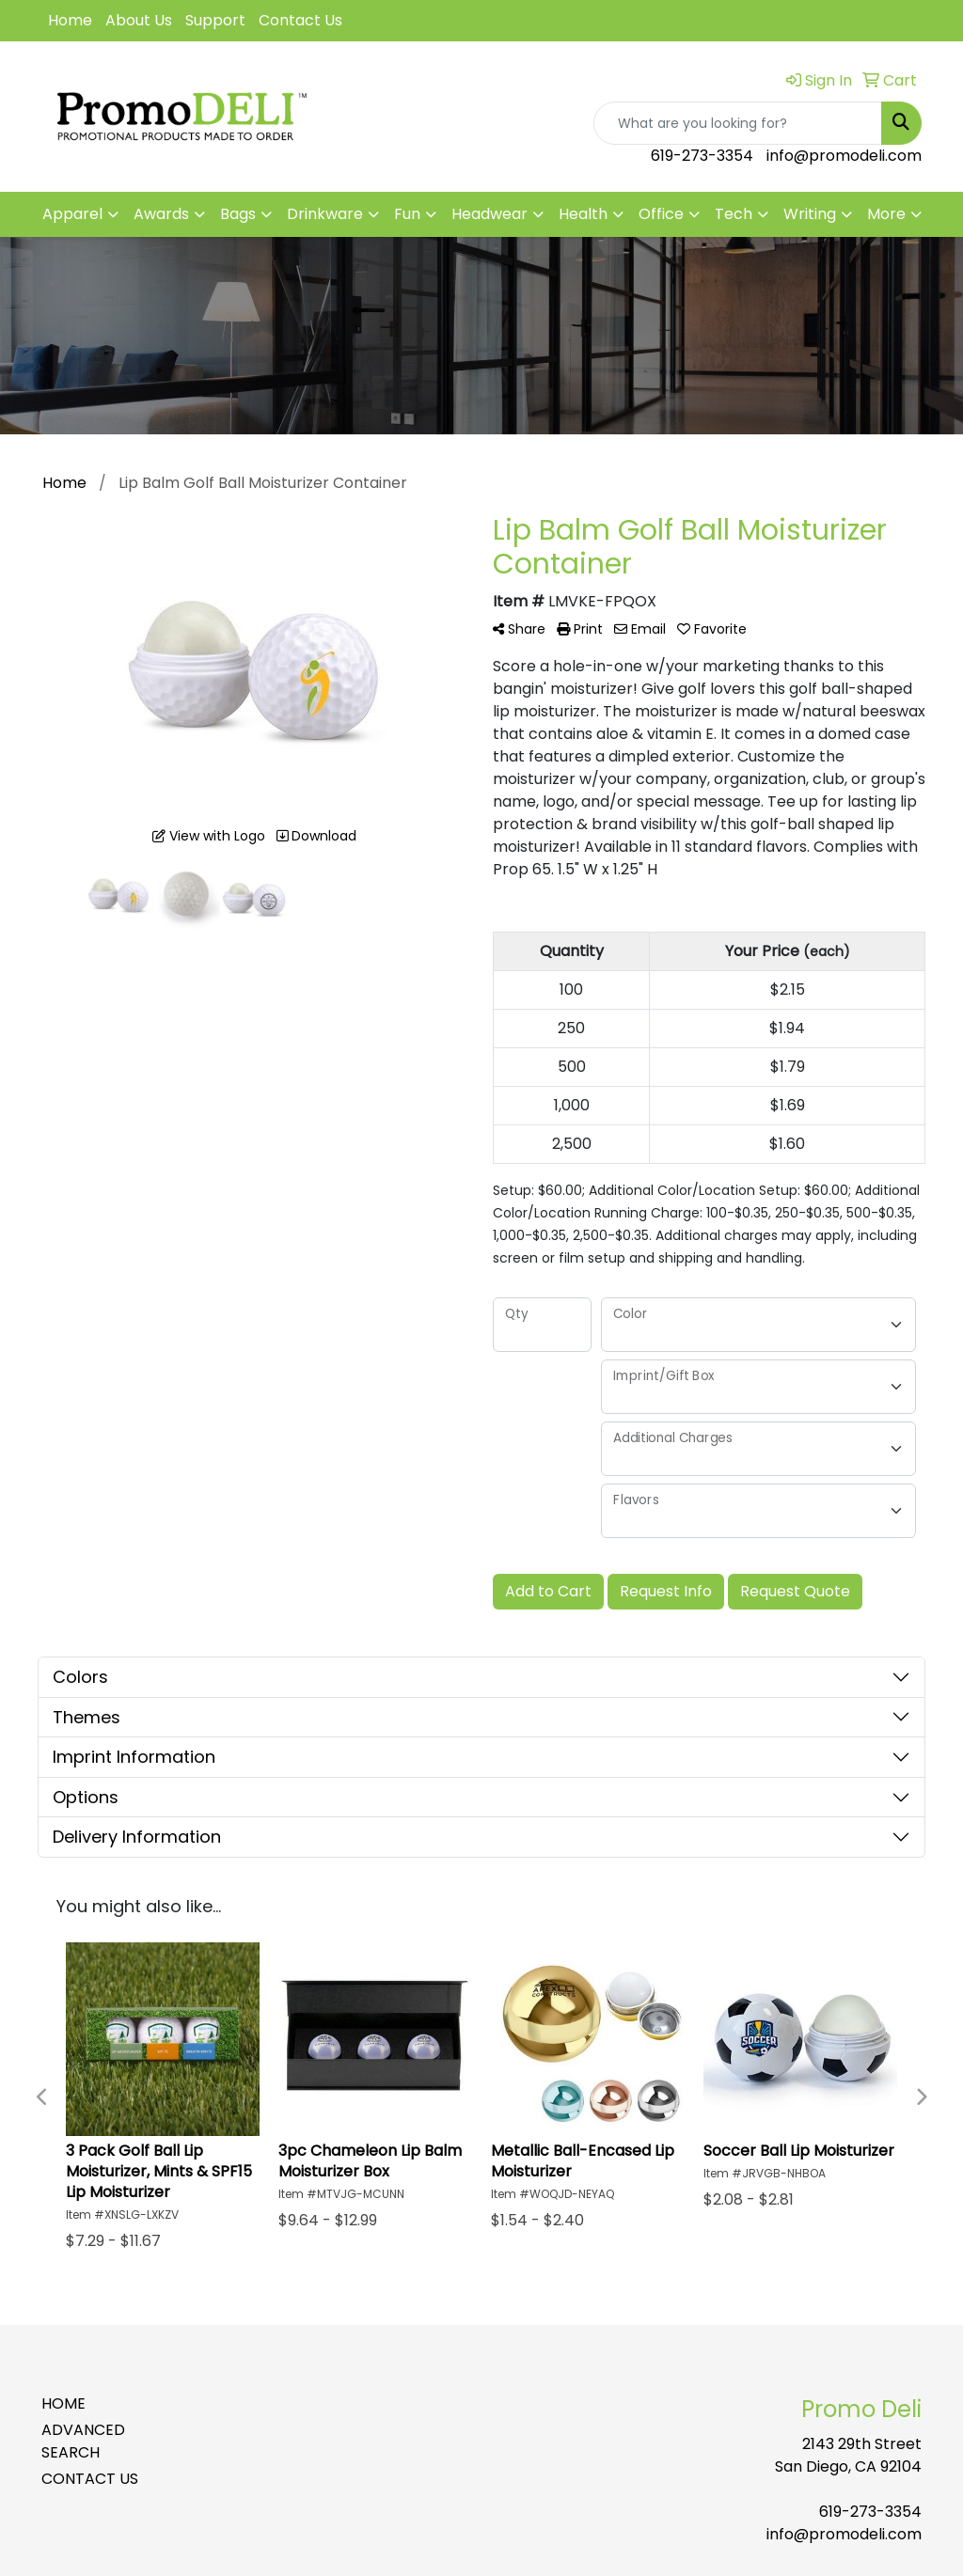  Describe the element at coordinates (63, 2403) in the screenshot. I see `HOME` at that location.